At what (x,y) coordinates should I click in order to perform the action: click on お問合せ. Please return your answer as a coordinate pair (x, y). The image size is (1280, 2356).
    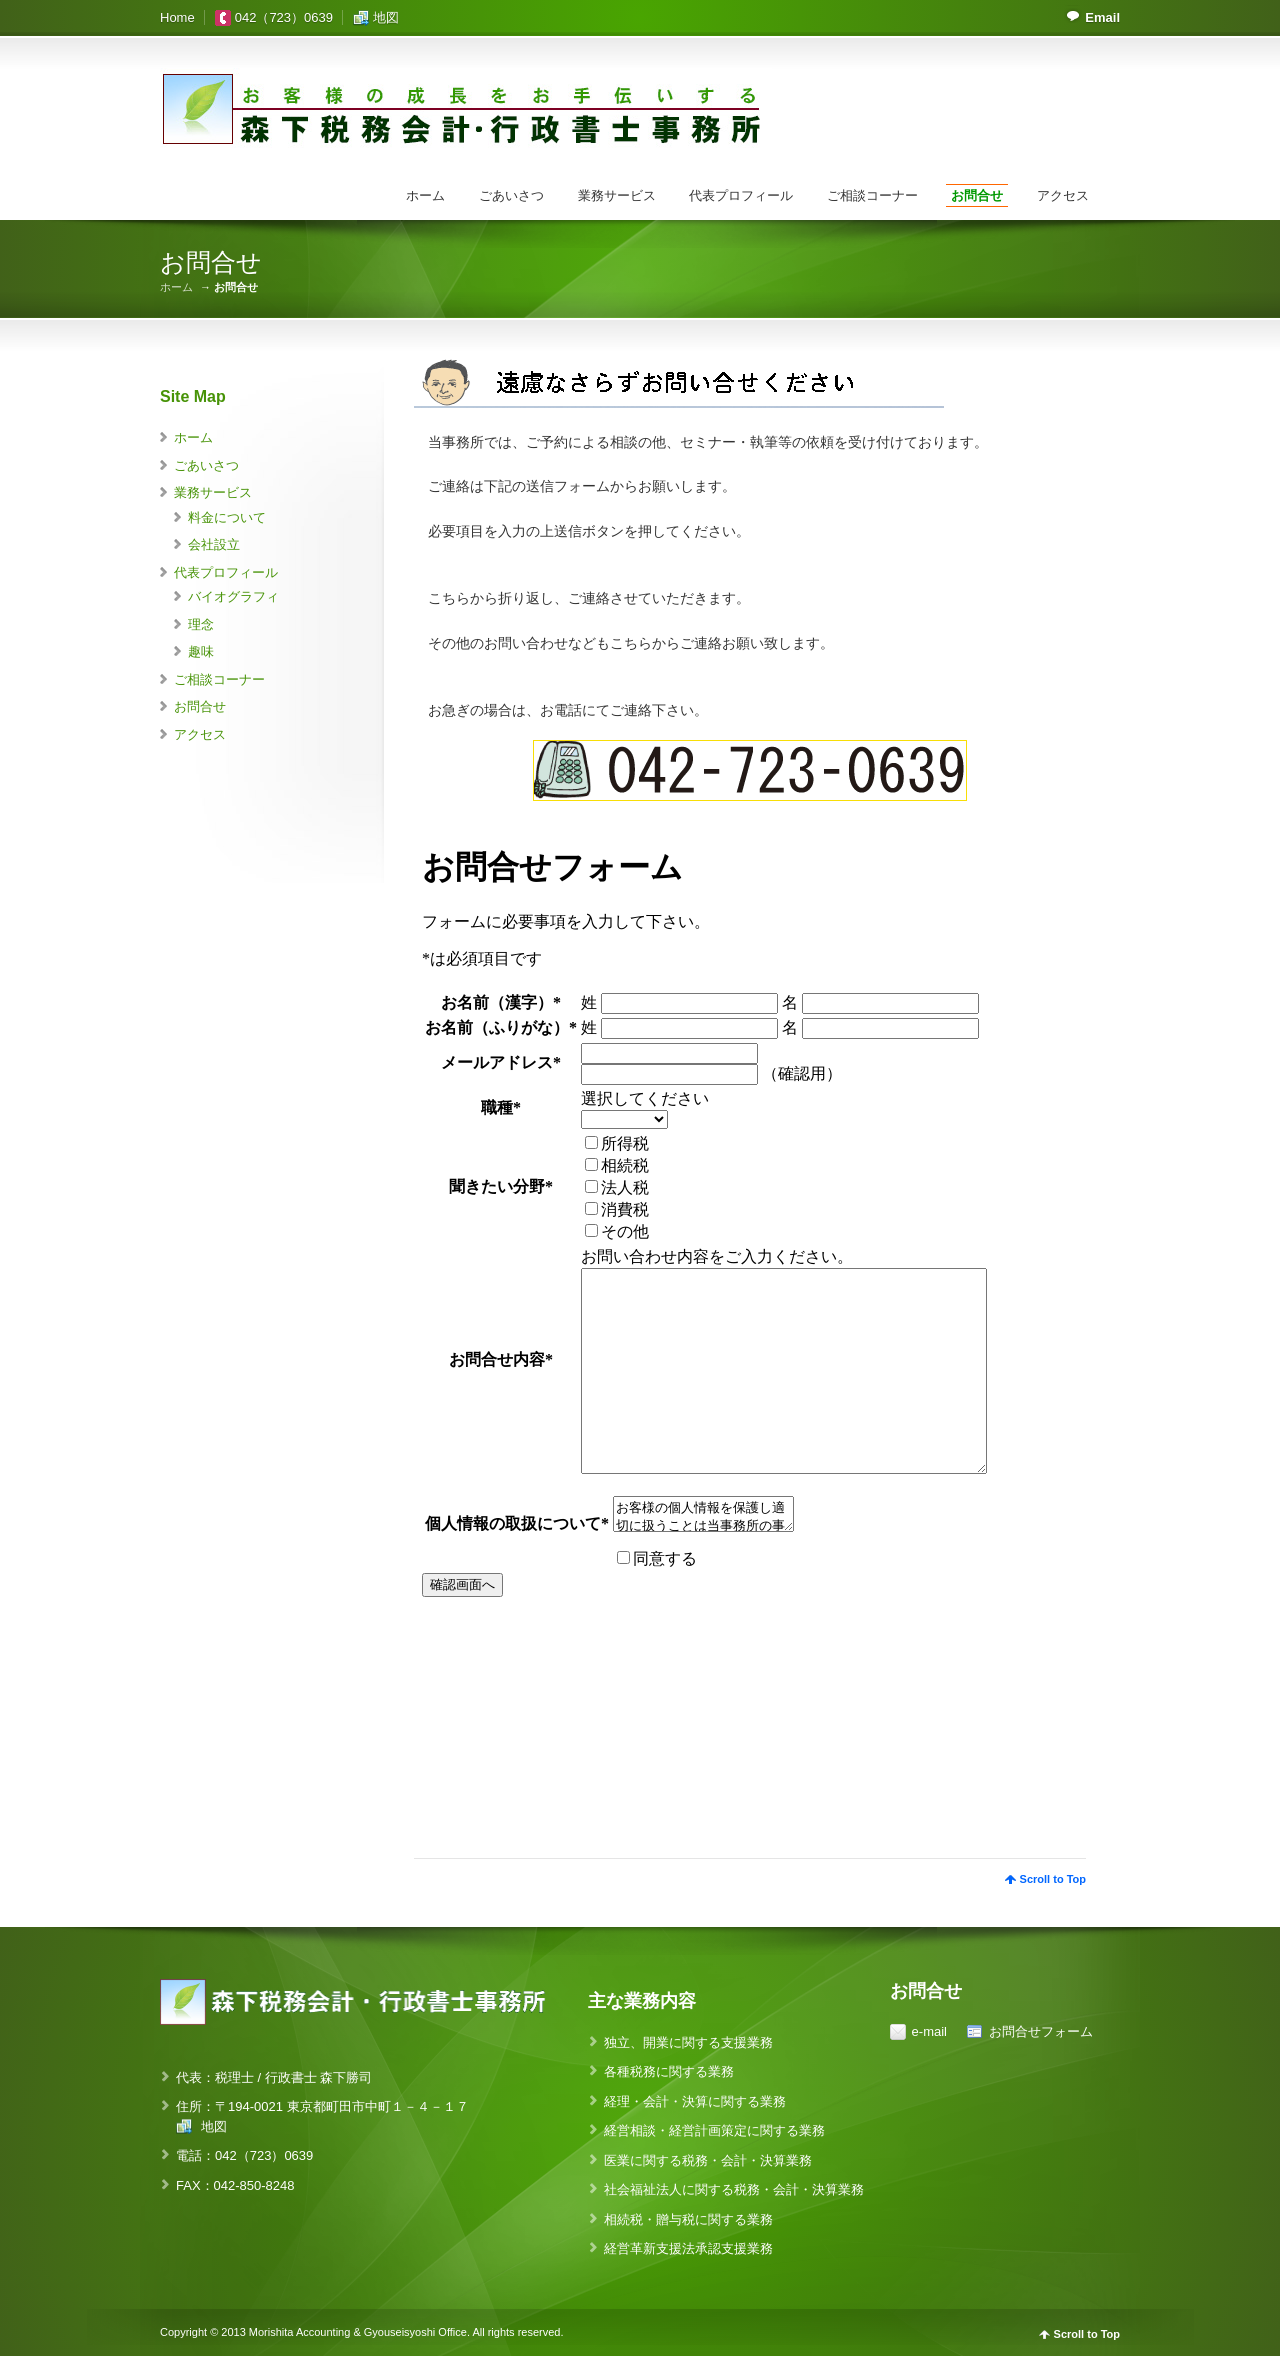
    Looking at the image, I should click on (977, 195).